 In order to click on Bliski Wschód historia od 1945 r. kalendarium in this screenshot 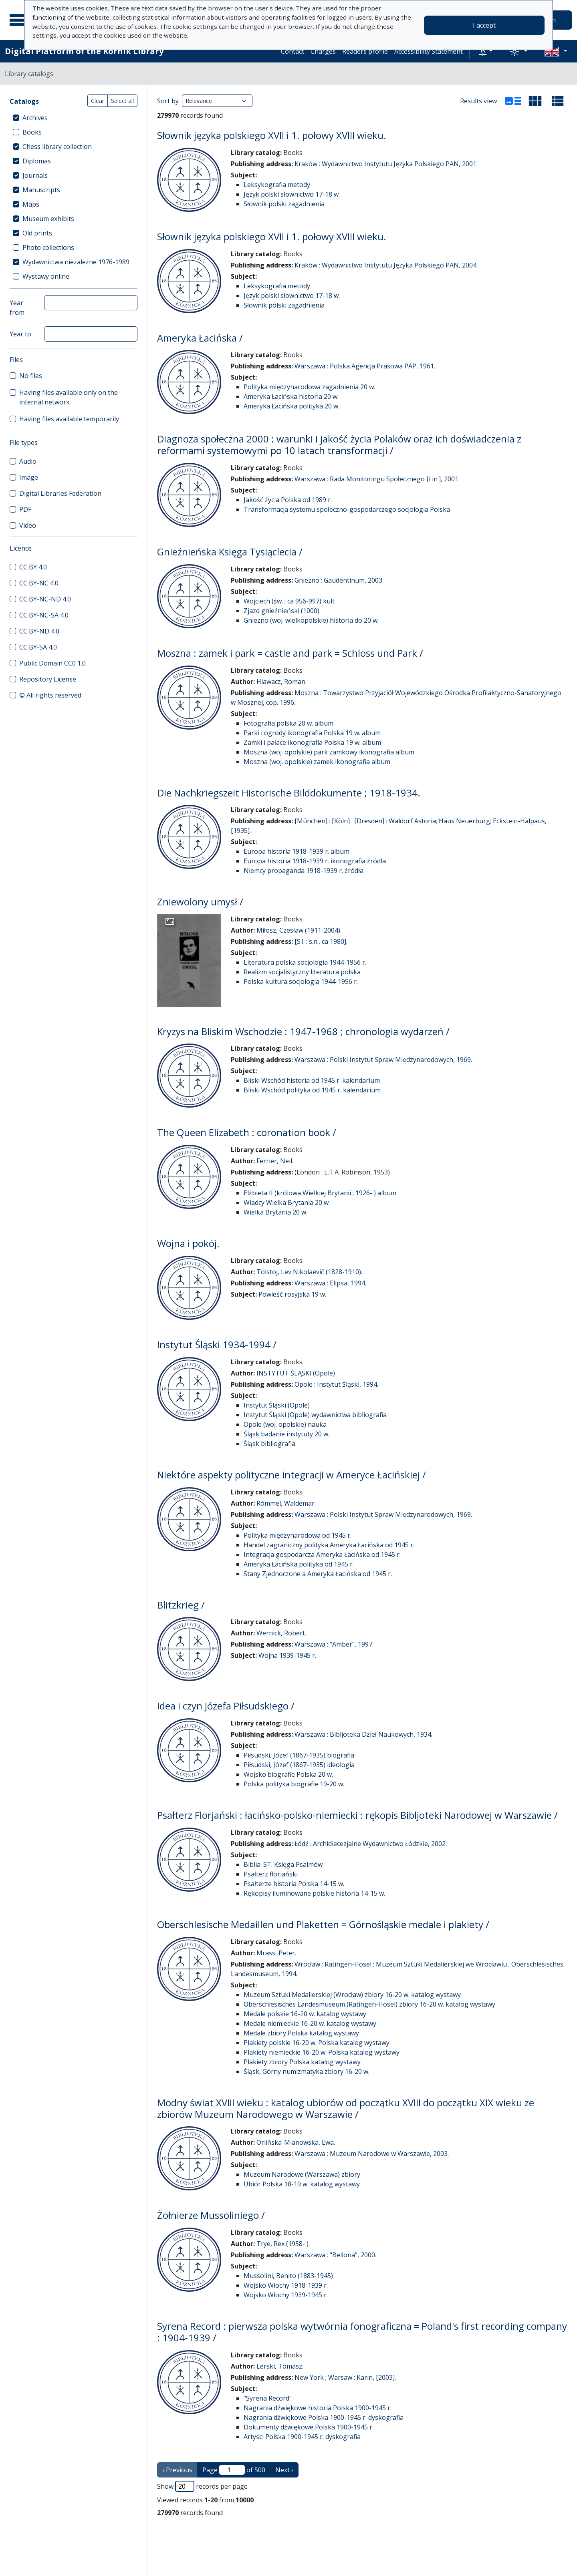, I will do `click(312, 1080)`.